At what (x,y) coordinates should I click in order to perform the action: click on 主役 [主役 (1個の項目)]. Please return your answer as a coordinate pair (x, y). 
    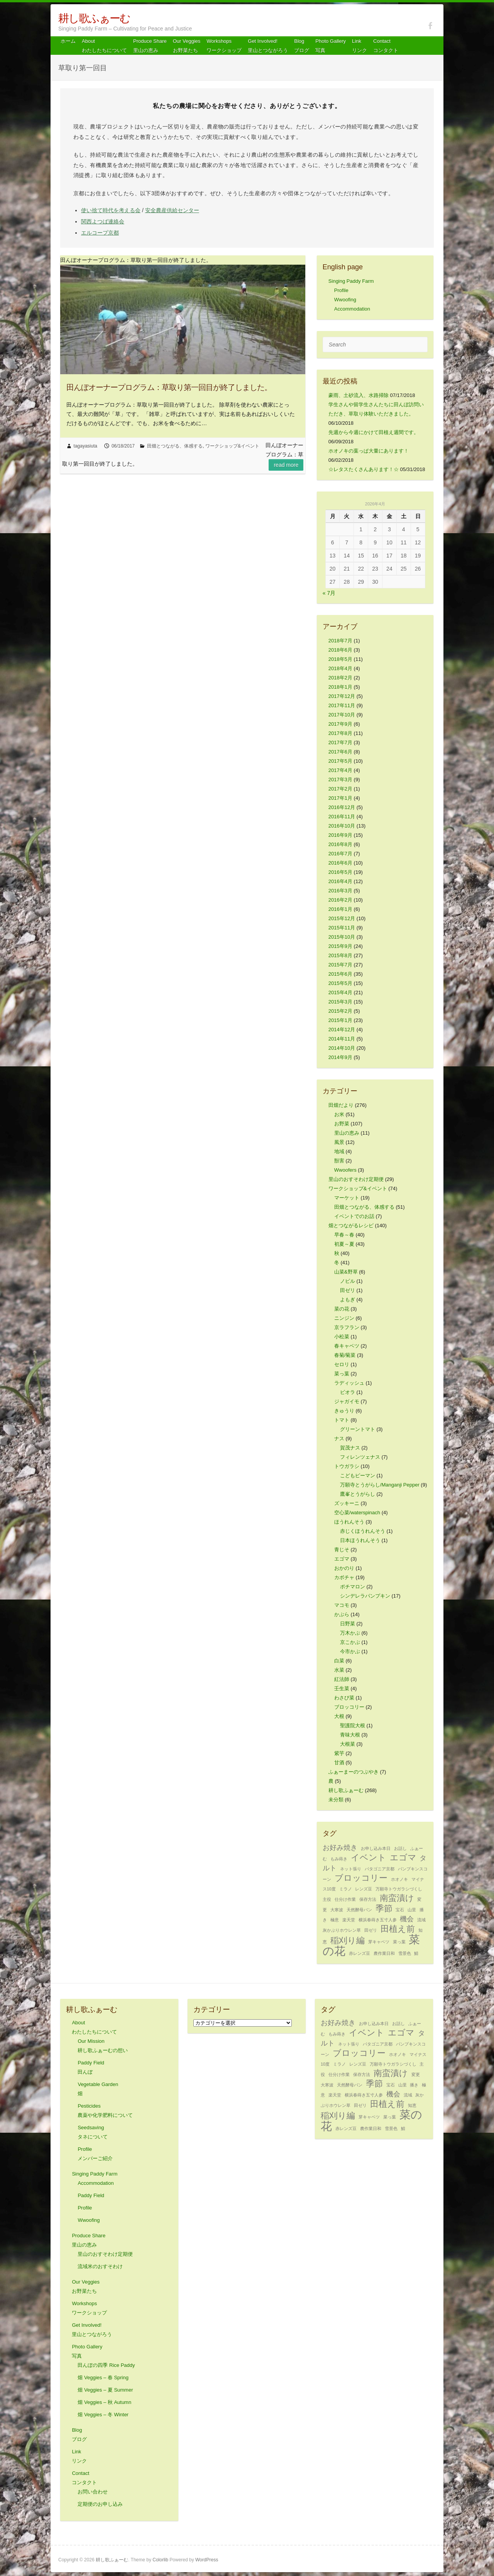
    Looking at the image, I should click on (327, 1899).